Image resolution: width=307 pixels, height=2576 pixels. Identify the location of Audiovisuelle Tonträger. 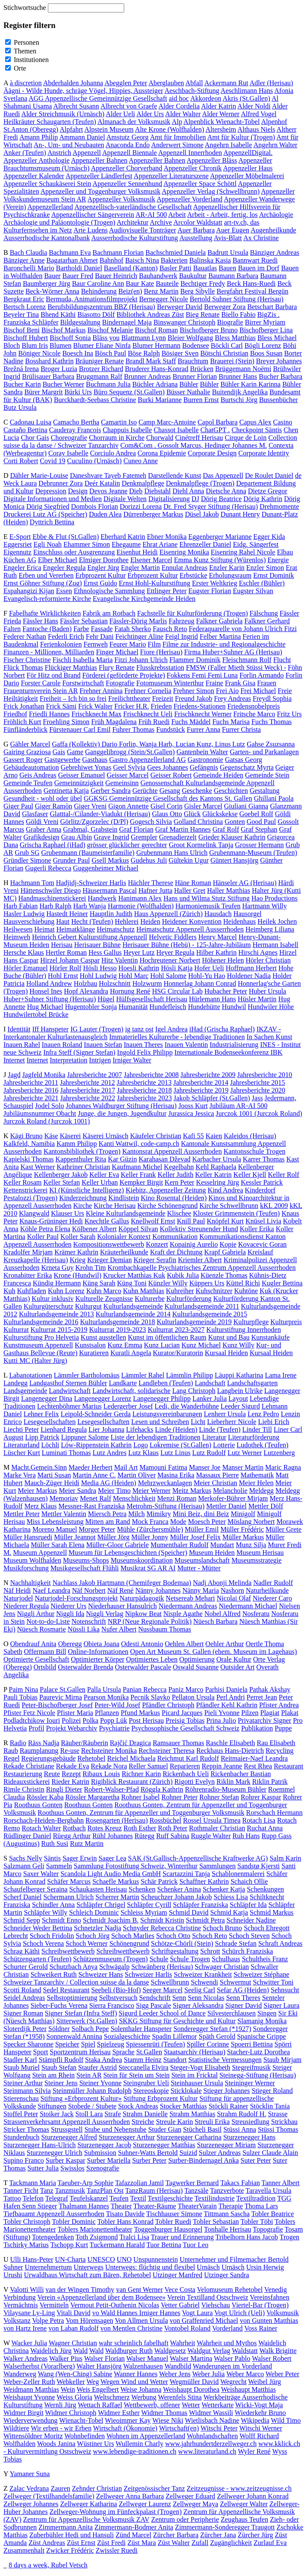
(142, 230).